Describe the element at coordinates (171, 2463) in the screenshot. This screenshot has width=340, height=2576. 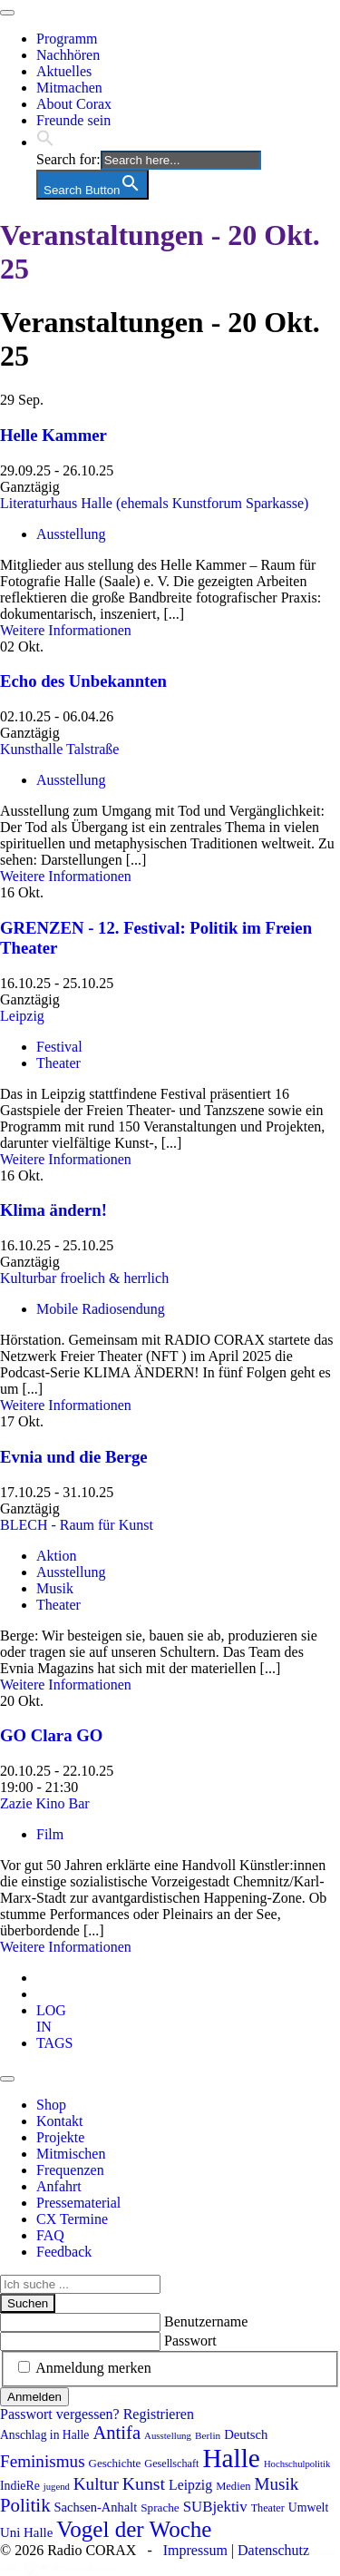
I see `Gesellschaft [Gesellschaft (82 Einträge)]` at that location.